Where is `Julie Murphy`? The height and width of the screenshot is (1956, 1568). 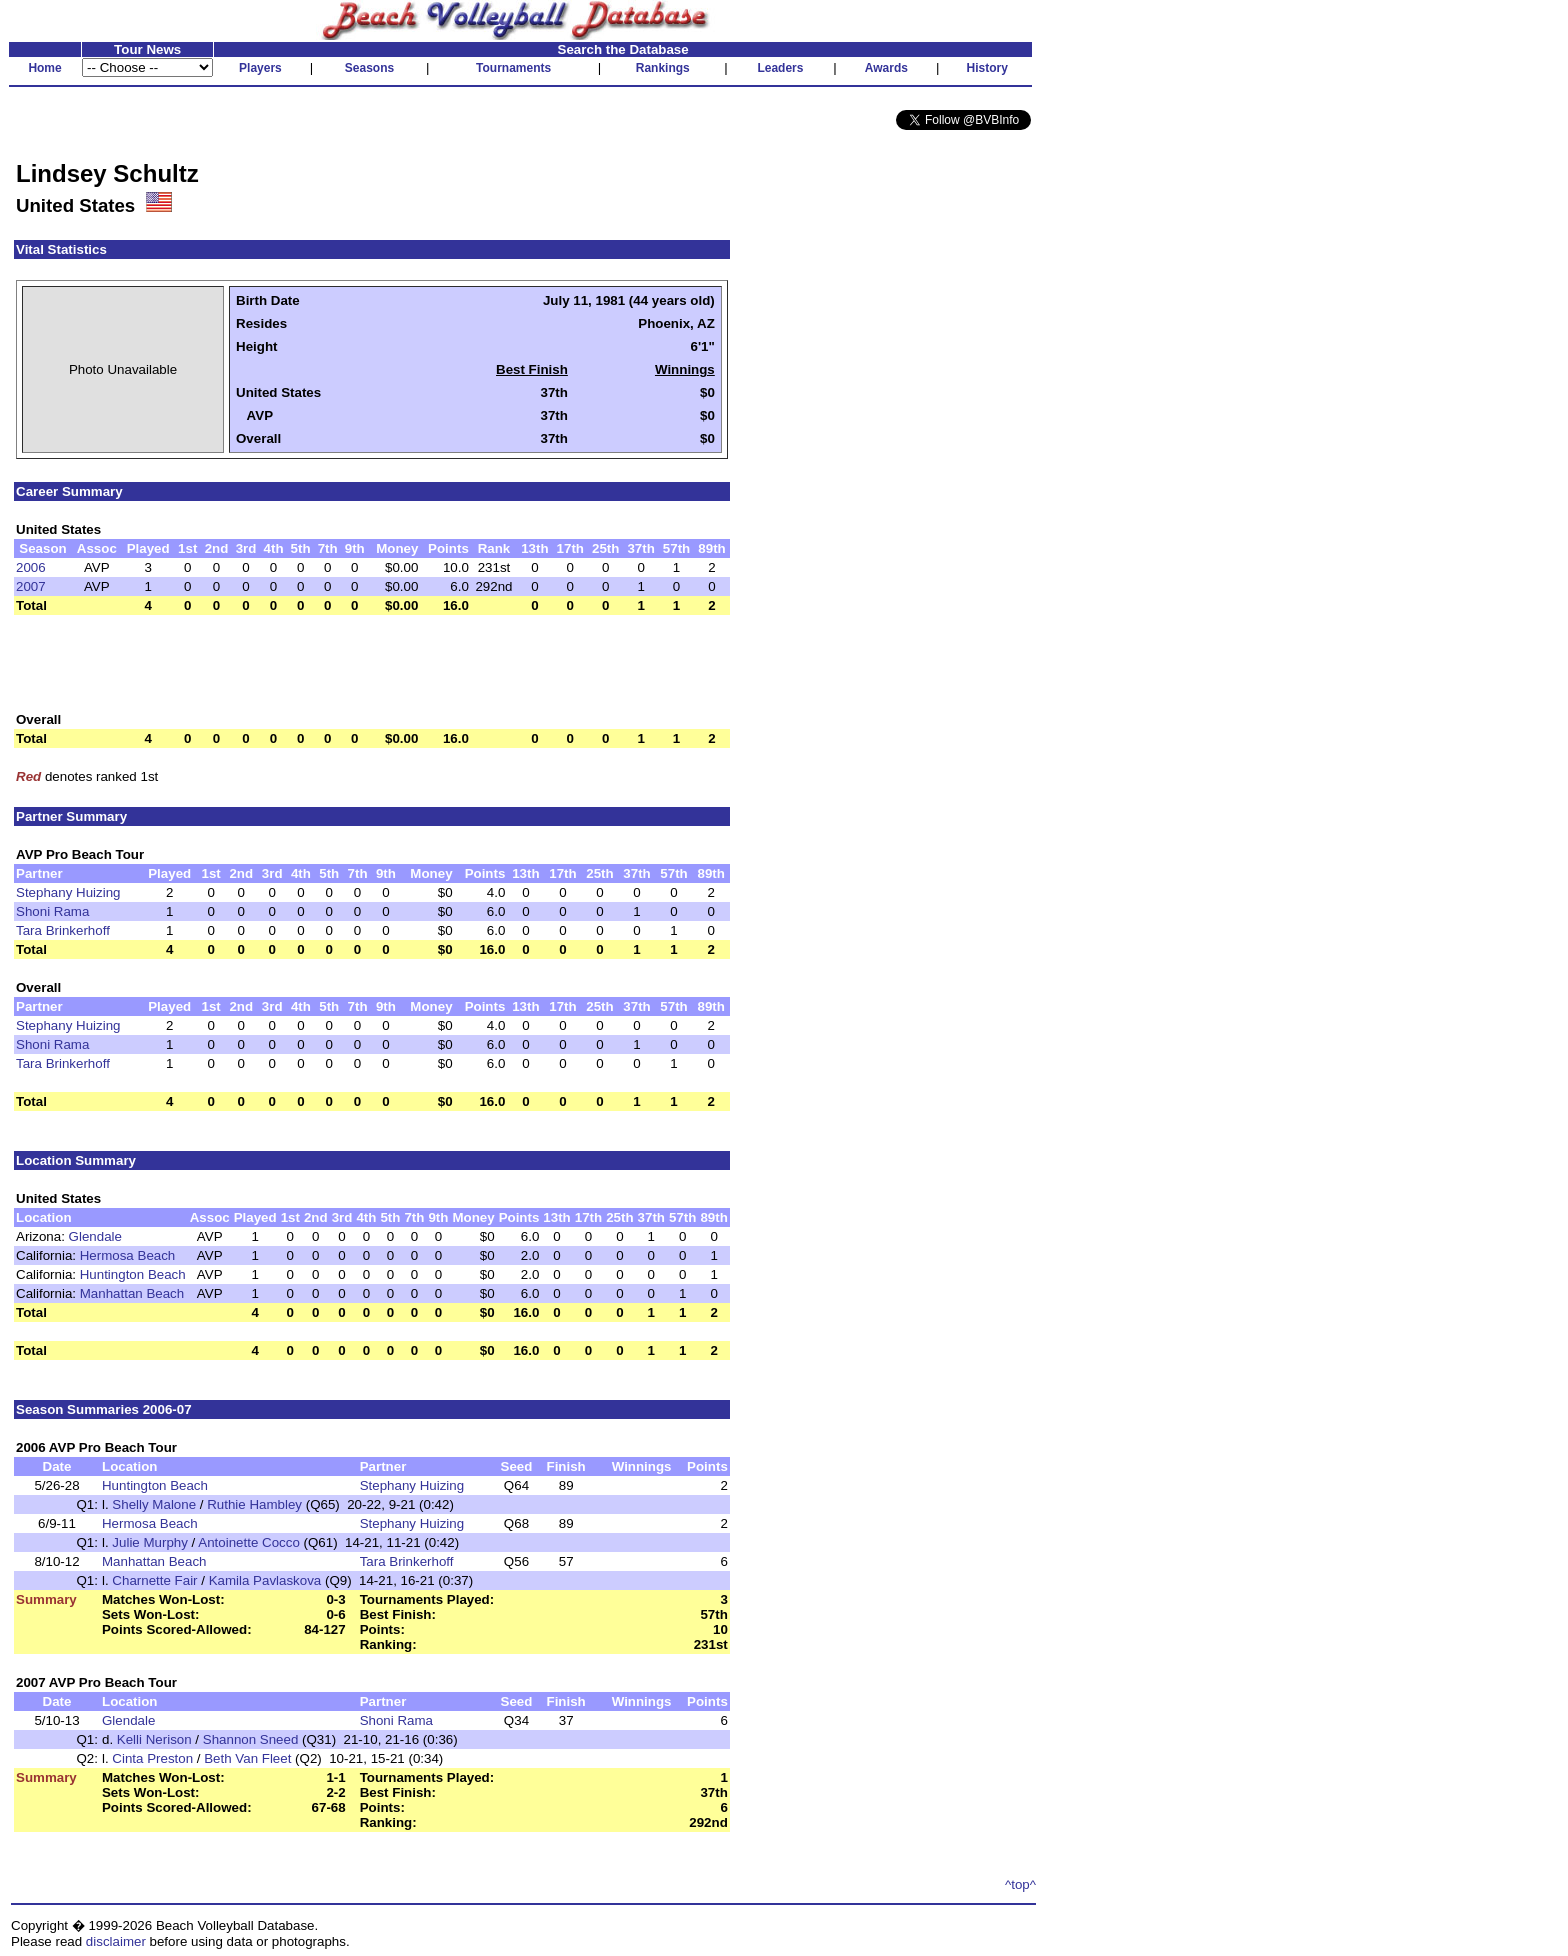 Julie Murphy is located at coordinates (150, 1542).